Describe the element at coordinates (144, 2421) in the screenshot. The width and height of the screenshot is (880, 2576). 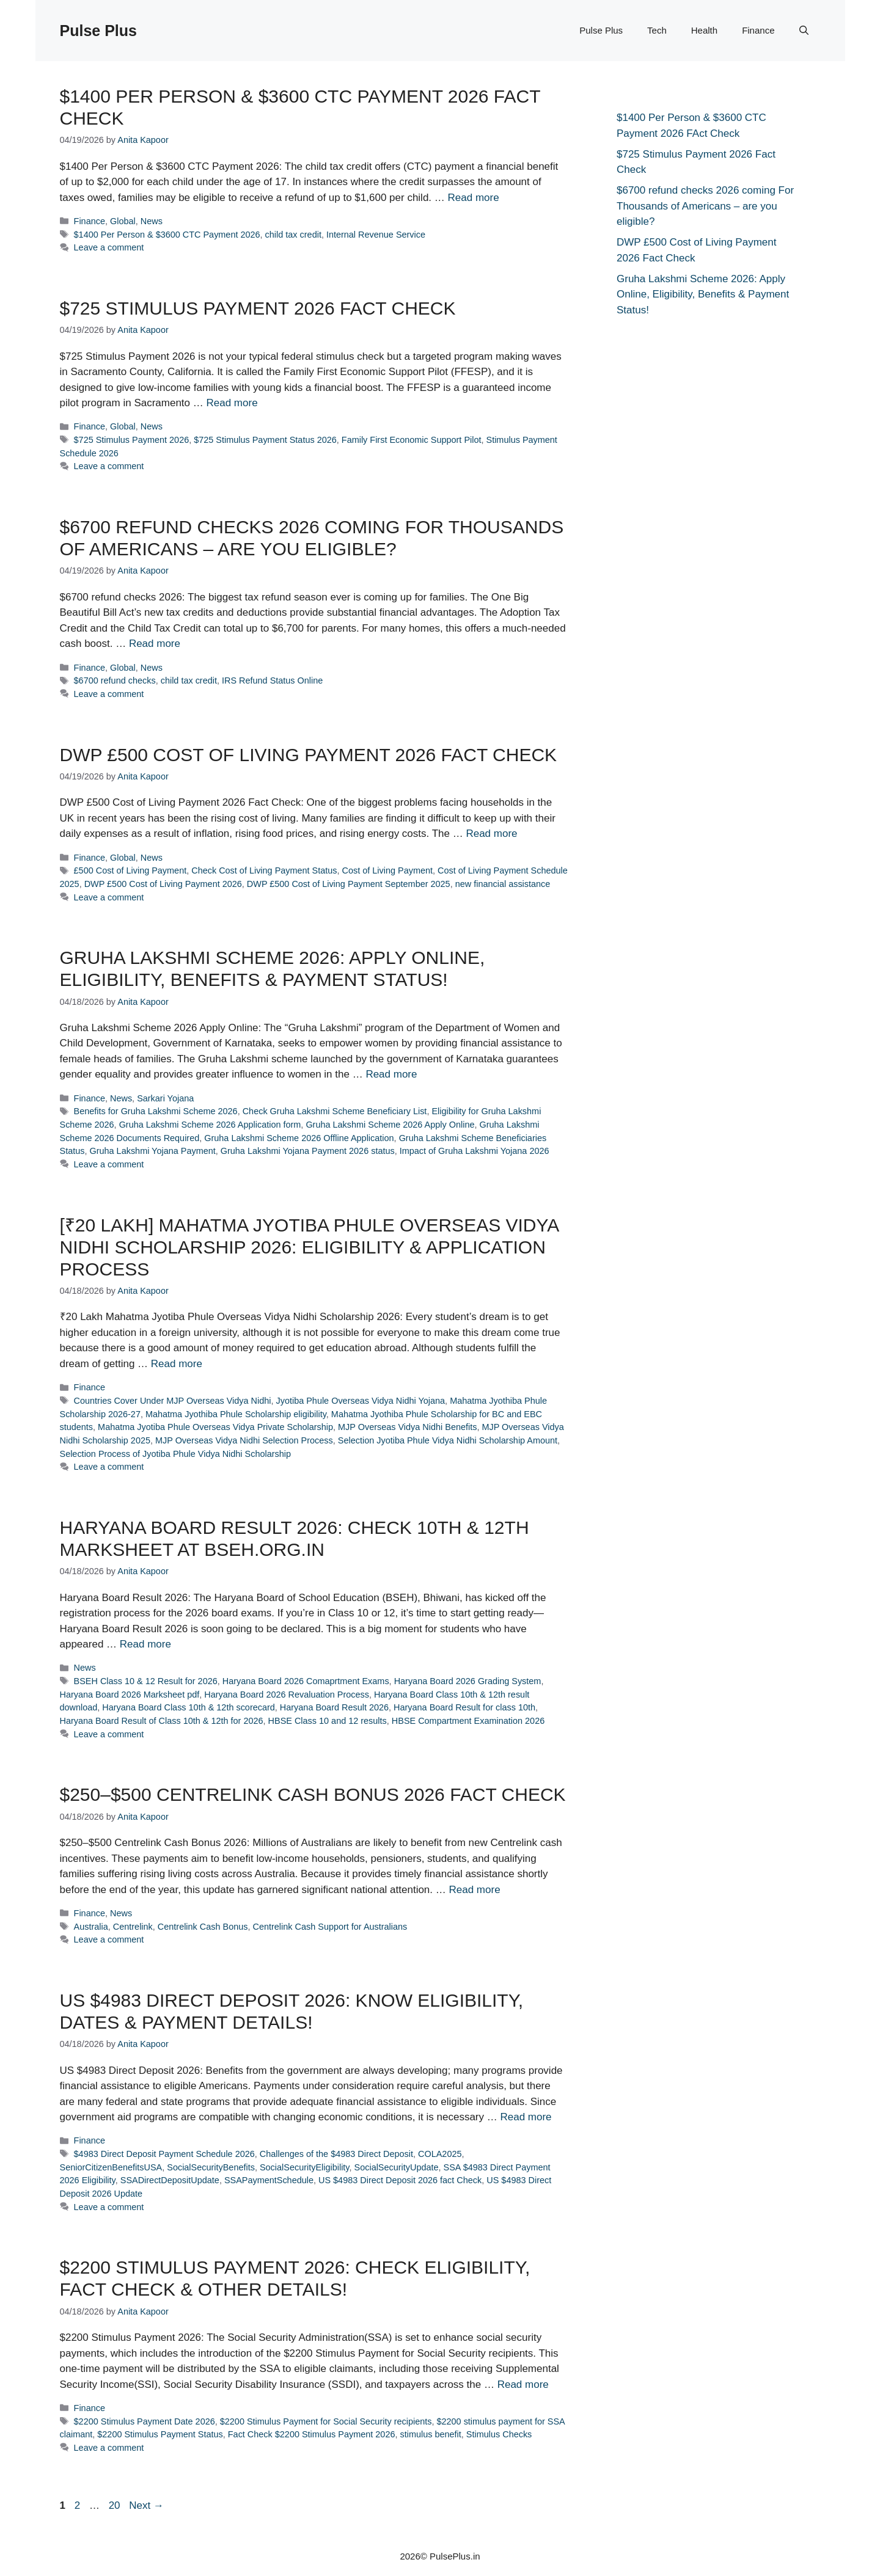
I see `$2200 Stimulus Payment Date 2026` at that location.